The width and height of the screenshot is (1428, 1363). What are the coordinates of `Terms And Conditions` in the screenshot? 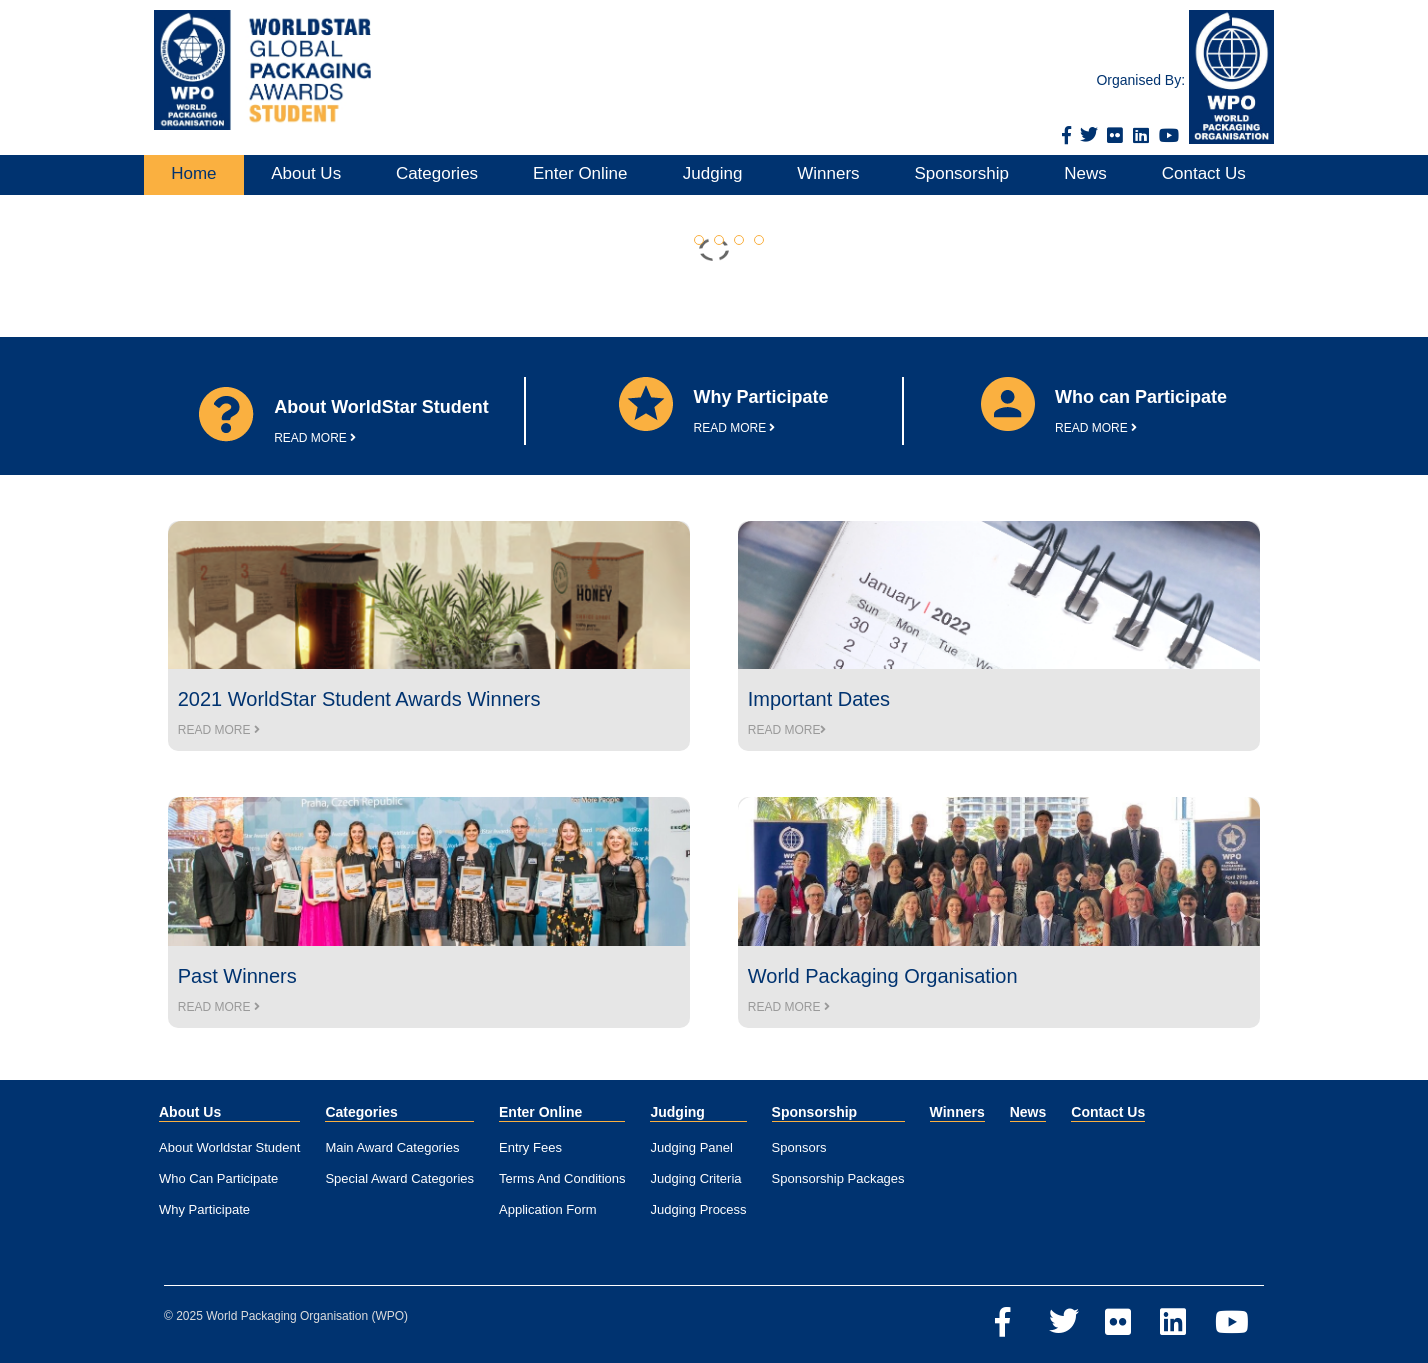 It's located at (562, 1178).